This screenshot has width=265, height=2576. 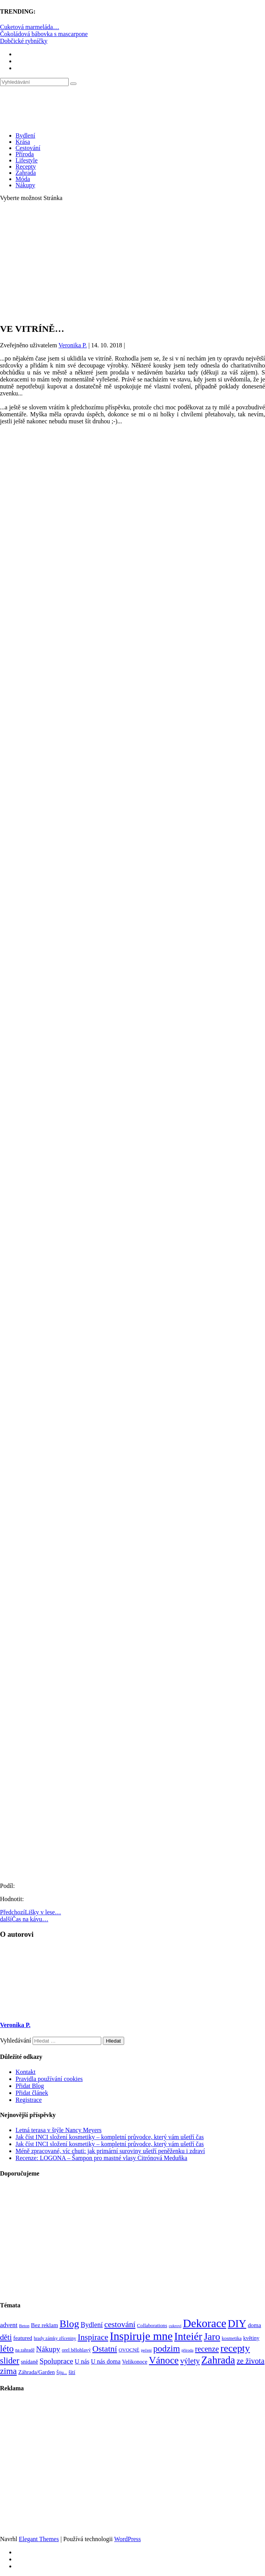 I want to click on léto [léto (308 položek)], so click(x=7, y=2348).